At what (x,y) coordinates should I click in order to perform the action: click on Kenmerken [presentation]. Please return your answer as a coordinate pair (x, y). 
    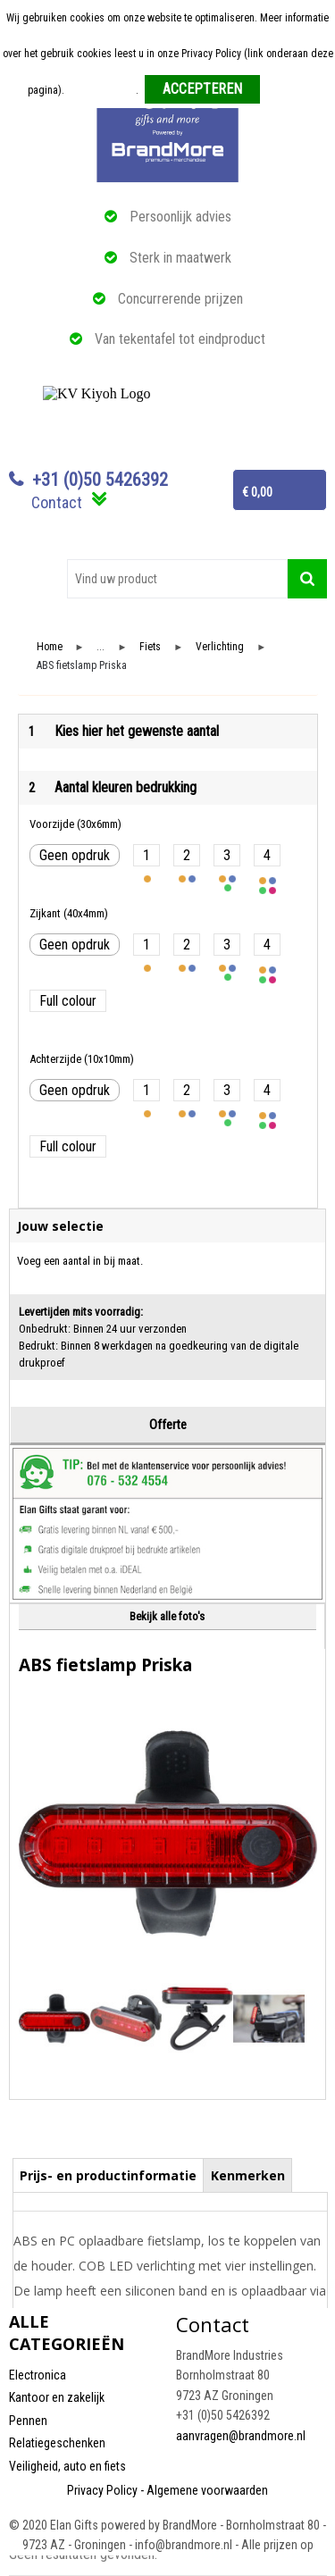
    Looking at the image, I should click on (248, 2175).